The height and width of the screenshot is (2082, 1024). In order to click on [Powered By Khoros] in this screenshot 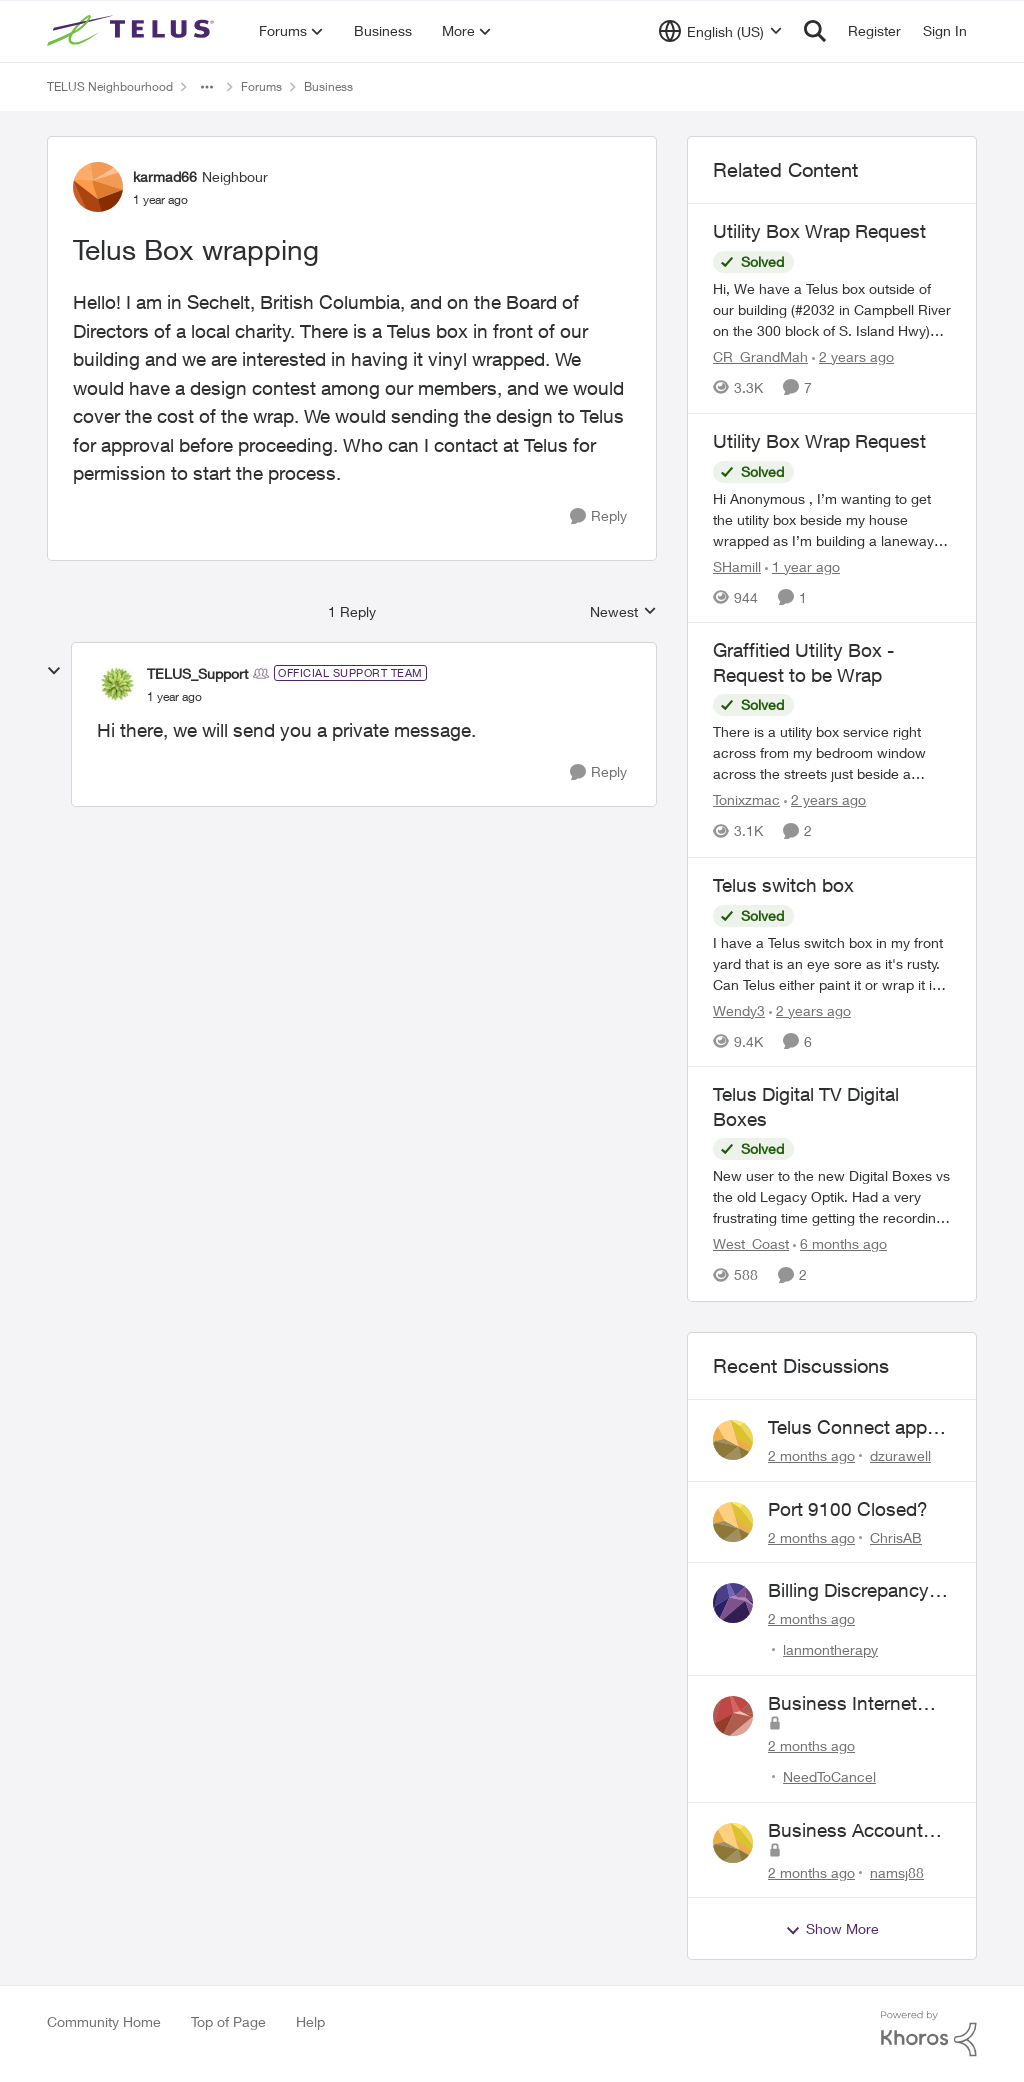, I will do `click(929, 2034)`.